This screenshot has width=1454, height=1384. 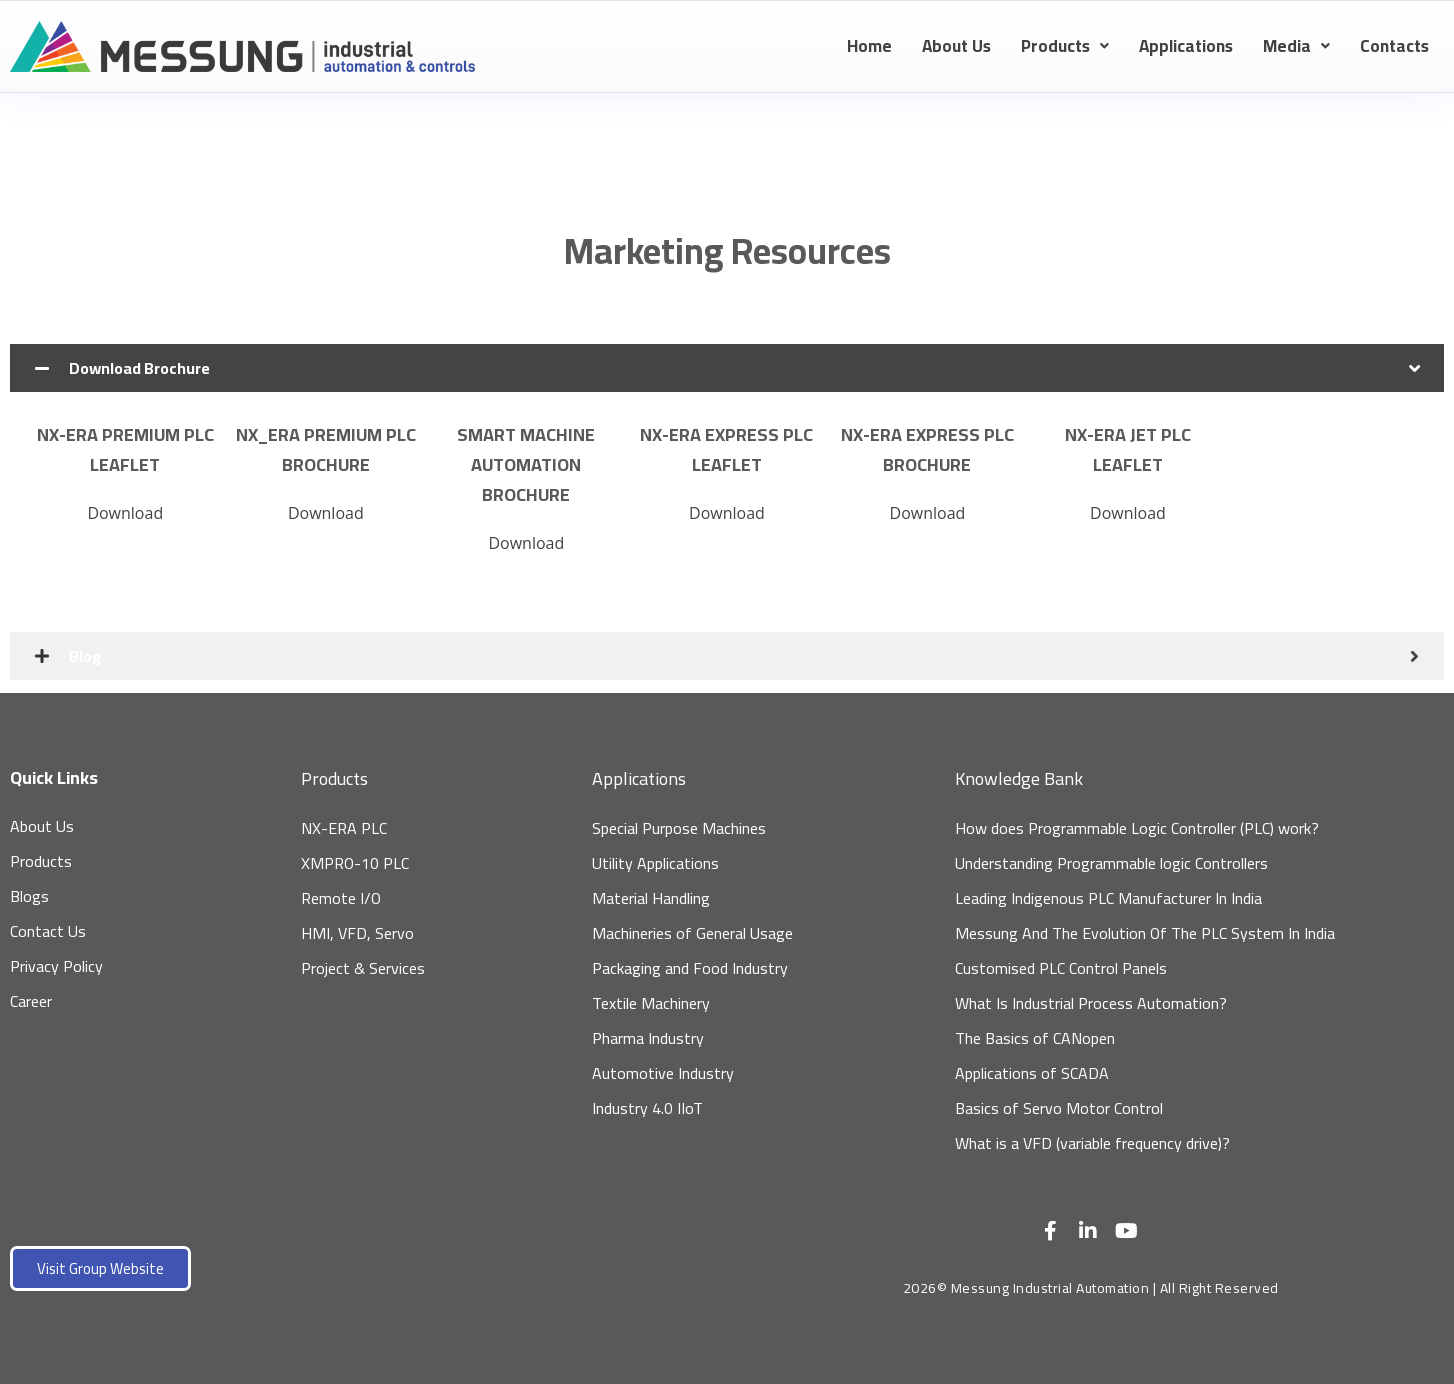 I want to click on Download, so click(x=125, y=513).